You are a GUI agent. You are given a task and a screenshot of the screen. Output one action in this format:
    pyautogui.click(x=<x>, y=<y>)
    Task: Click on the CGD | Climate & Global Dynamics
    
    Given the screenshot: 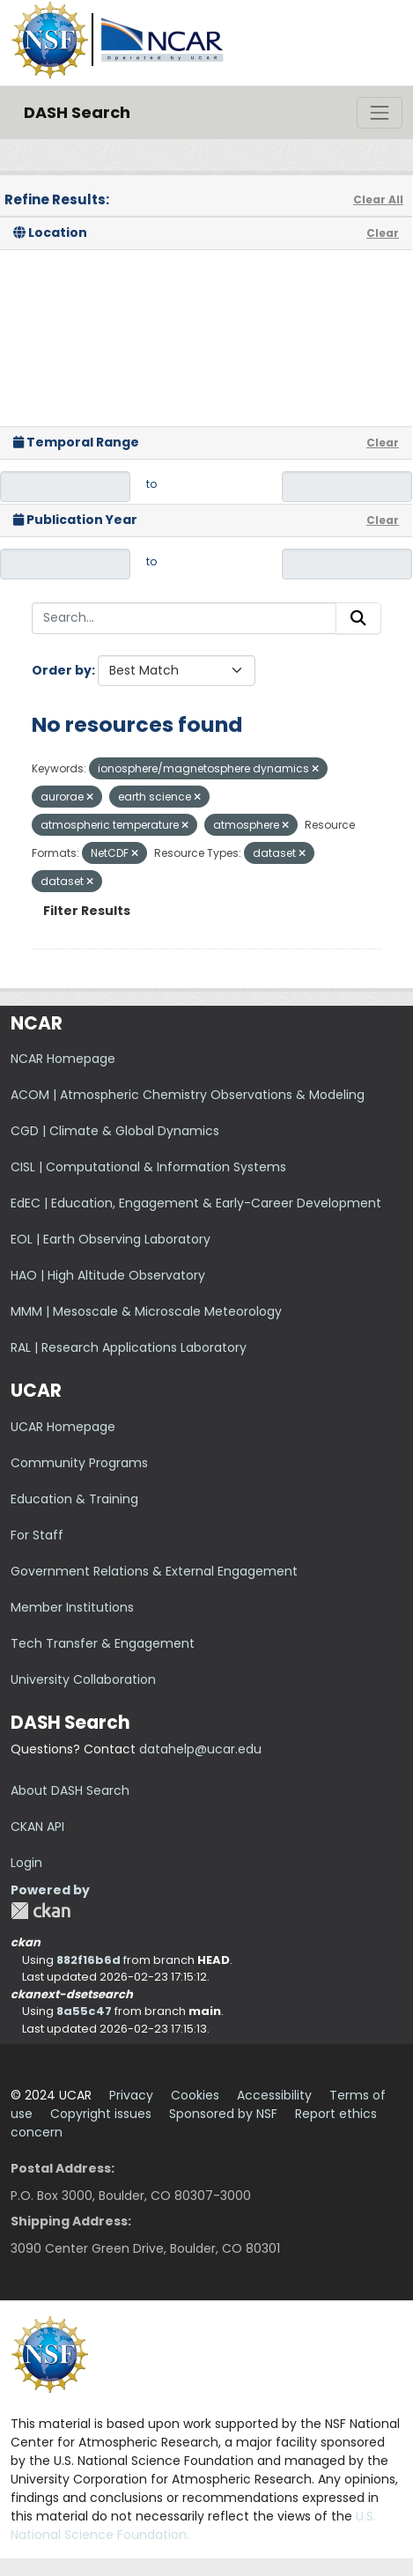 What is the action you would take?
    pyautogui.click(x=115, y=1131)
    